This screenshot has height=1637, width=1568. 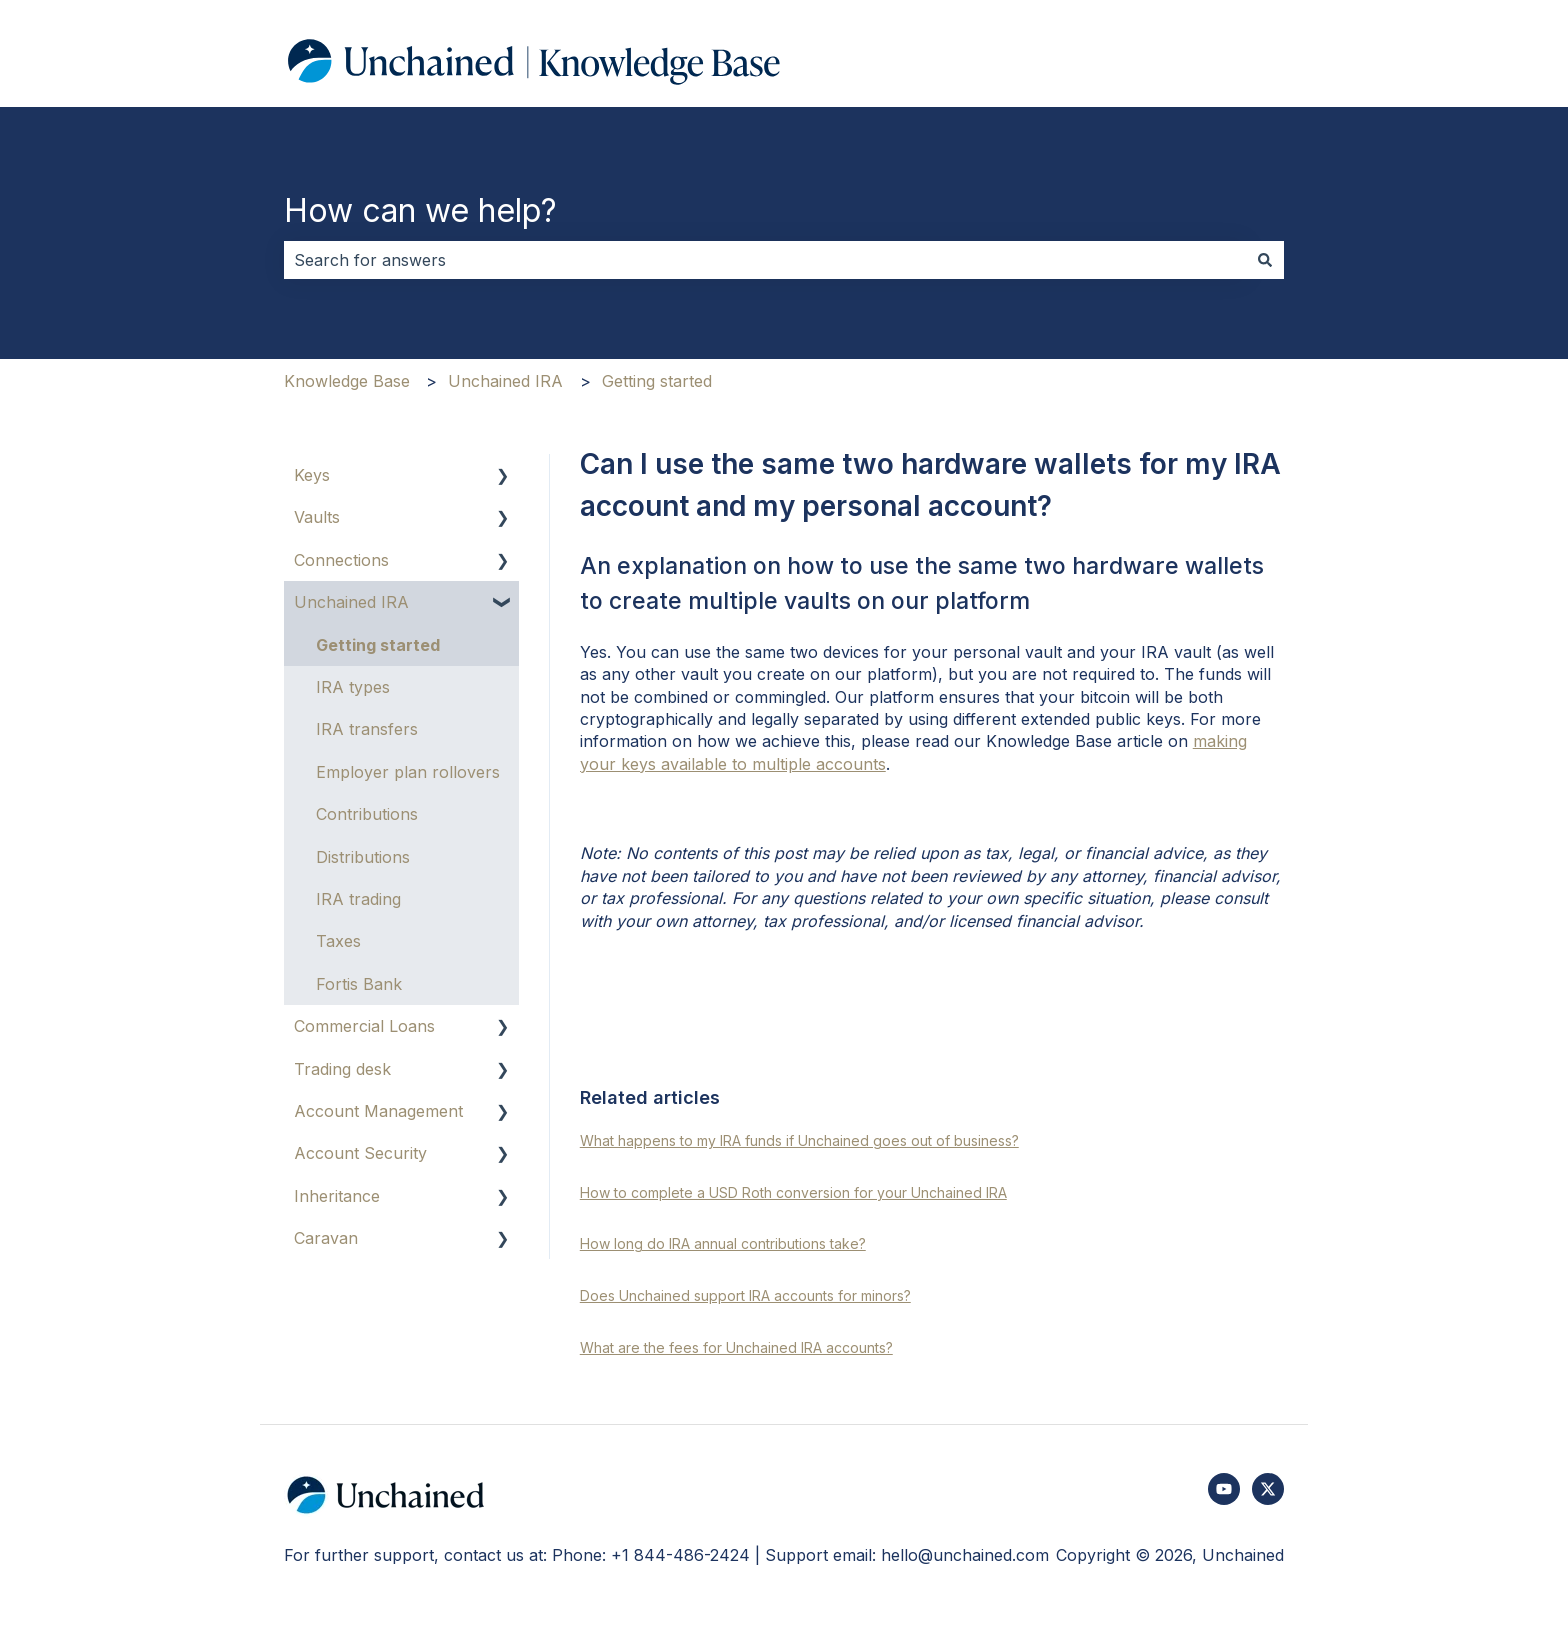 What do you see at coordinates (799, 1140) in the screenshot?
I see `What happens to my IRA funds if Unchained goes out of business?` at bounding box center [799, 1140].